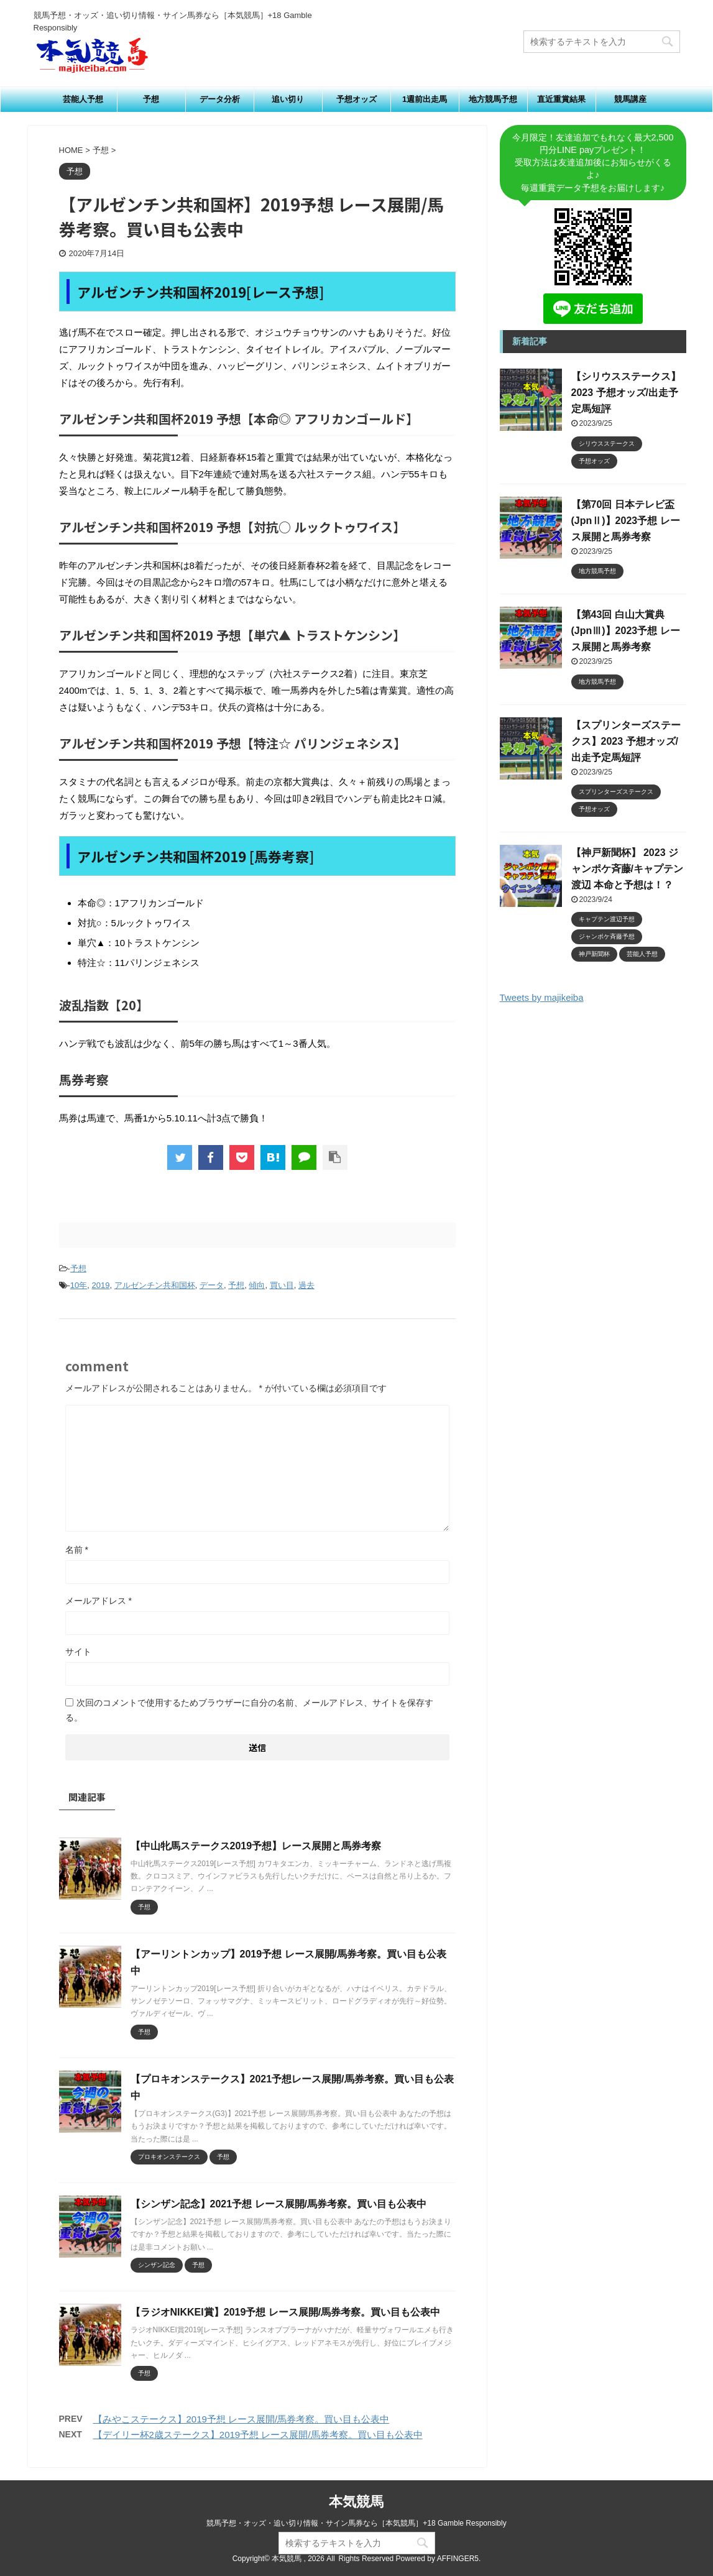 Image resolution: width=713 pixels, height=2576 pixels. Describe the element at coordinates (286, 2312) in the screenshot. I see `【ラジオNIKKEI賞】2019予想 レース展開/馬券考察。買い目も公表中` at that location.